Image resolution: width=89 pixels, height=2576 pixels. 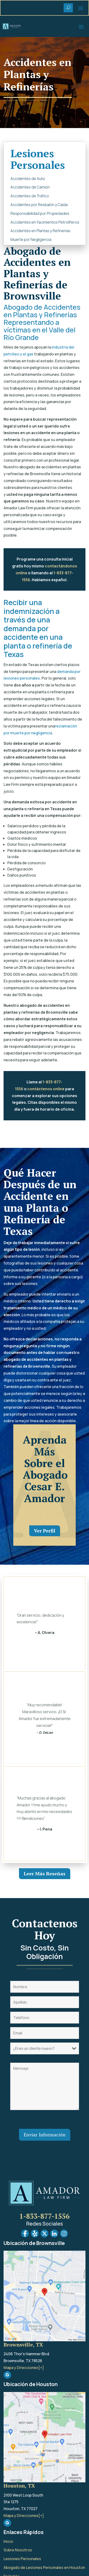 What do you see at coordinates (44, 2216) in the screenshot?
I see `1-833-877-1556` at bounding box center [44, 2216].